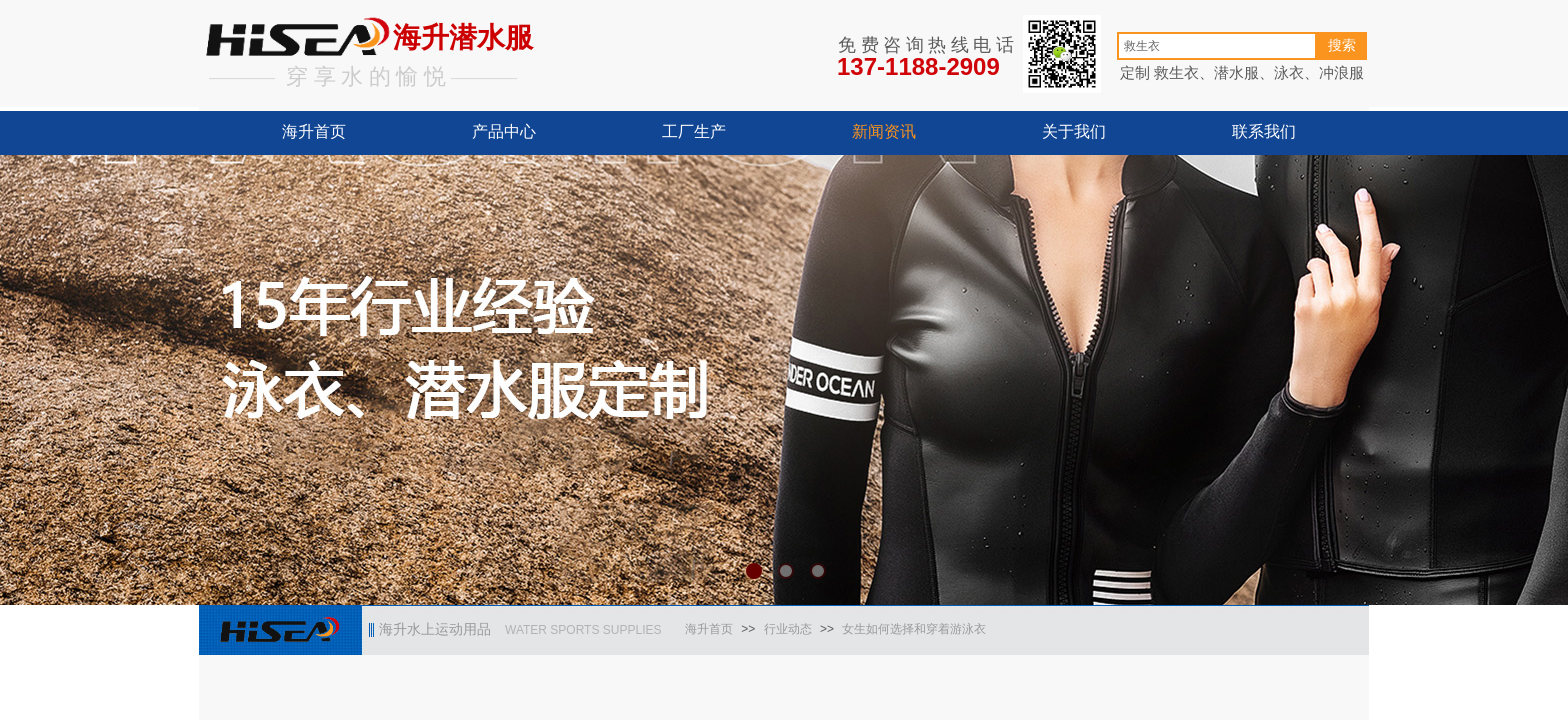  I want to click on 联系我们, so click(1264, 131).